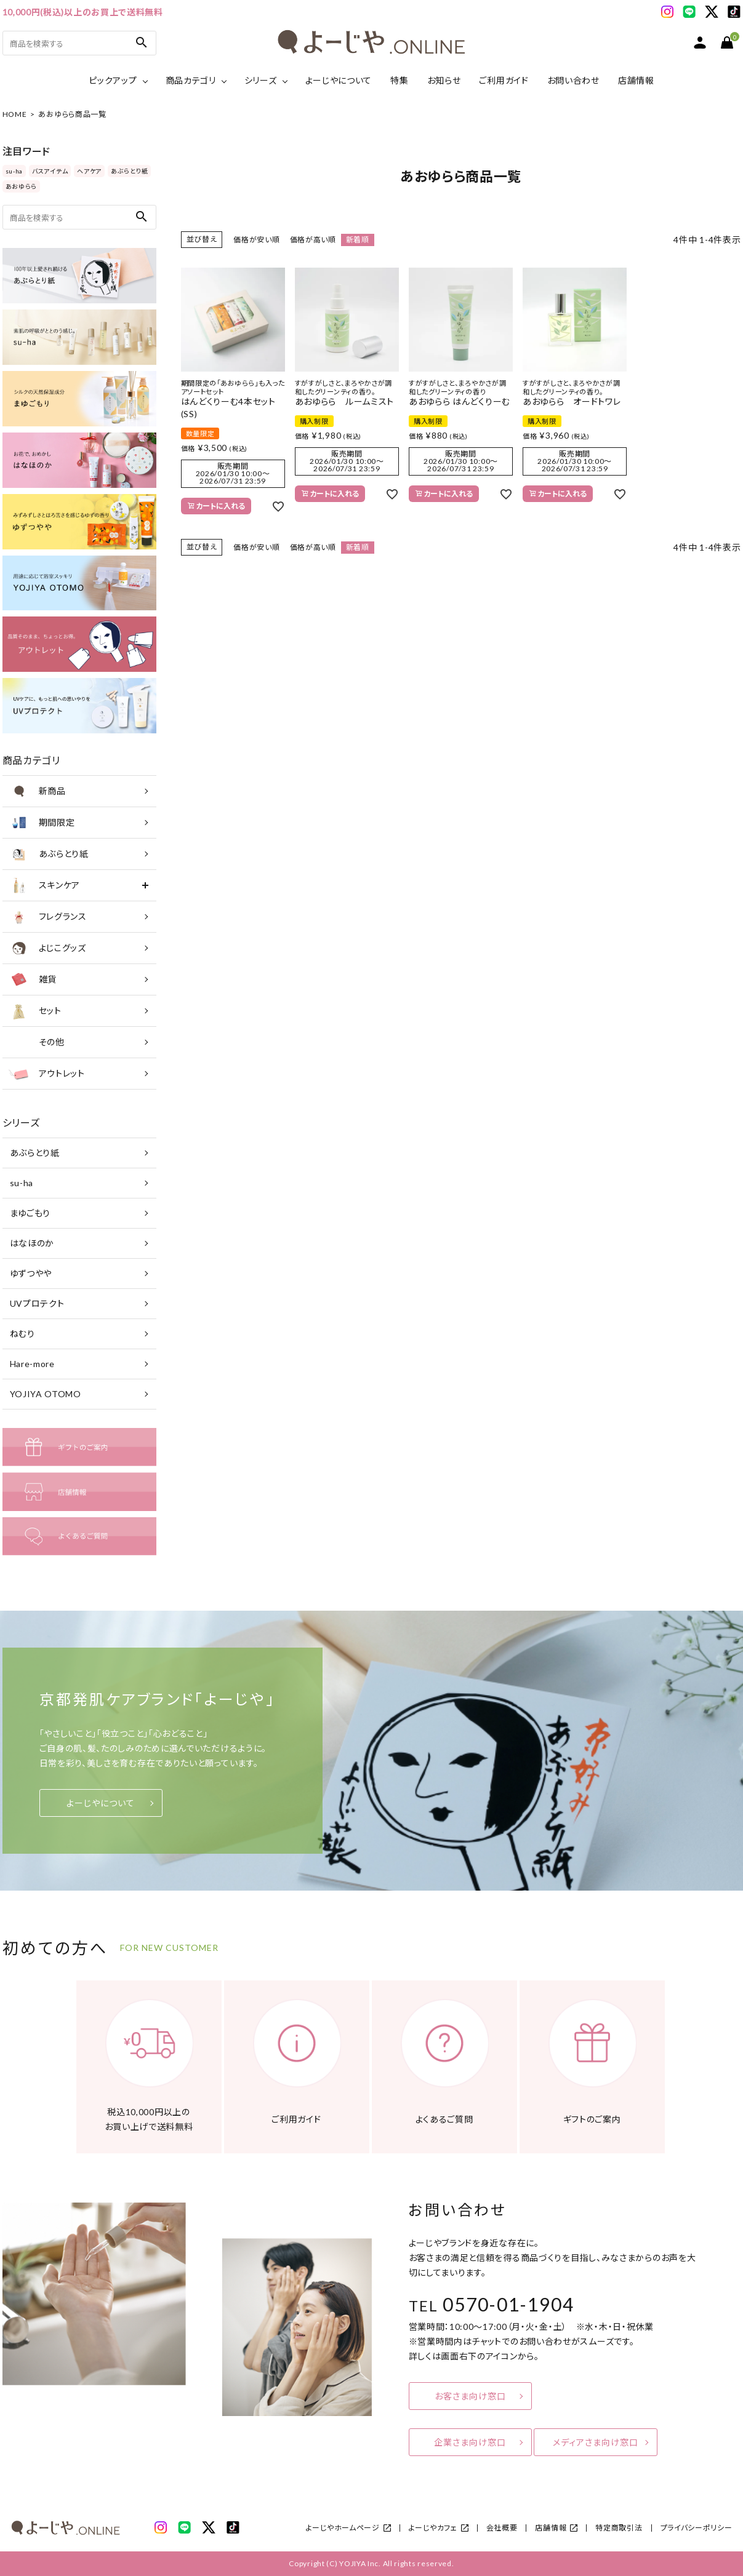 The width and height of the screenshot is (743, 2576). I want to click on ねむり, so click(22, 1333).